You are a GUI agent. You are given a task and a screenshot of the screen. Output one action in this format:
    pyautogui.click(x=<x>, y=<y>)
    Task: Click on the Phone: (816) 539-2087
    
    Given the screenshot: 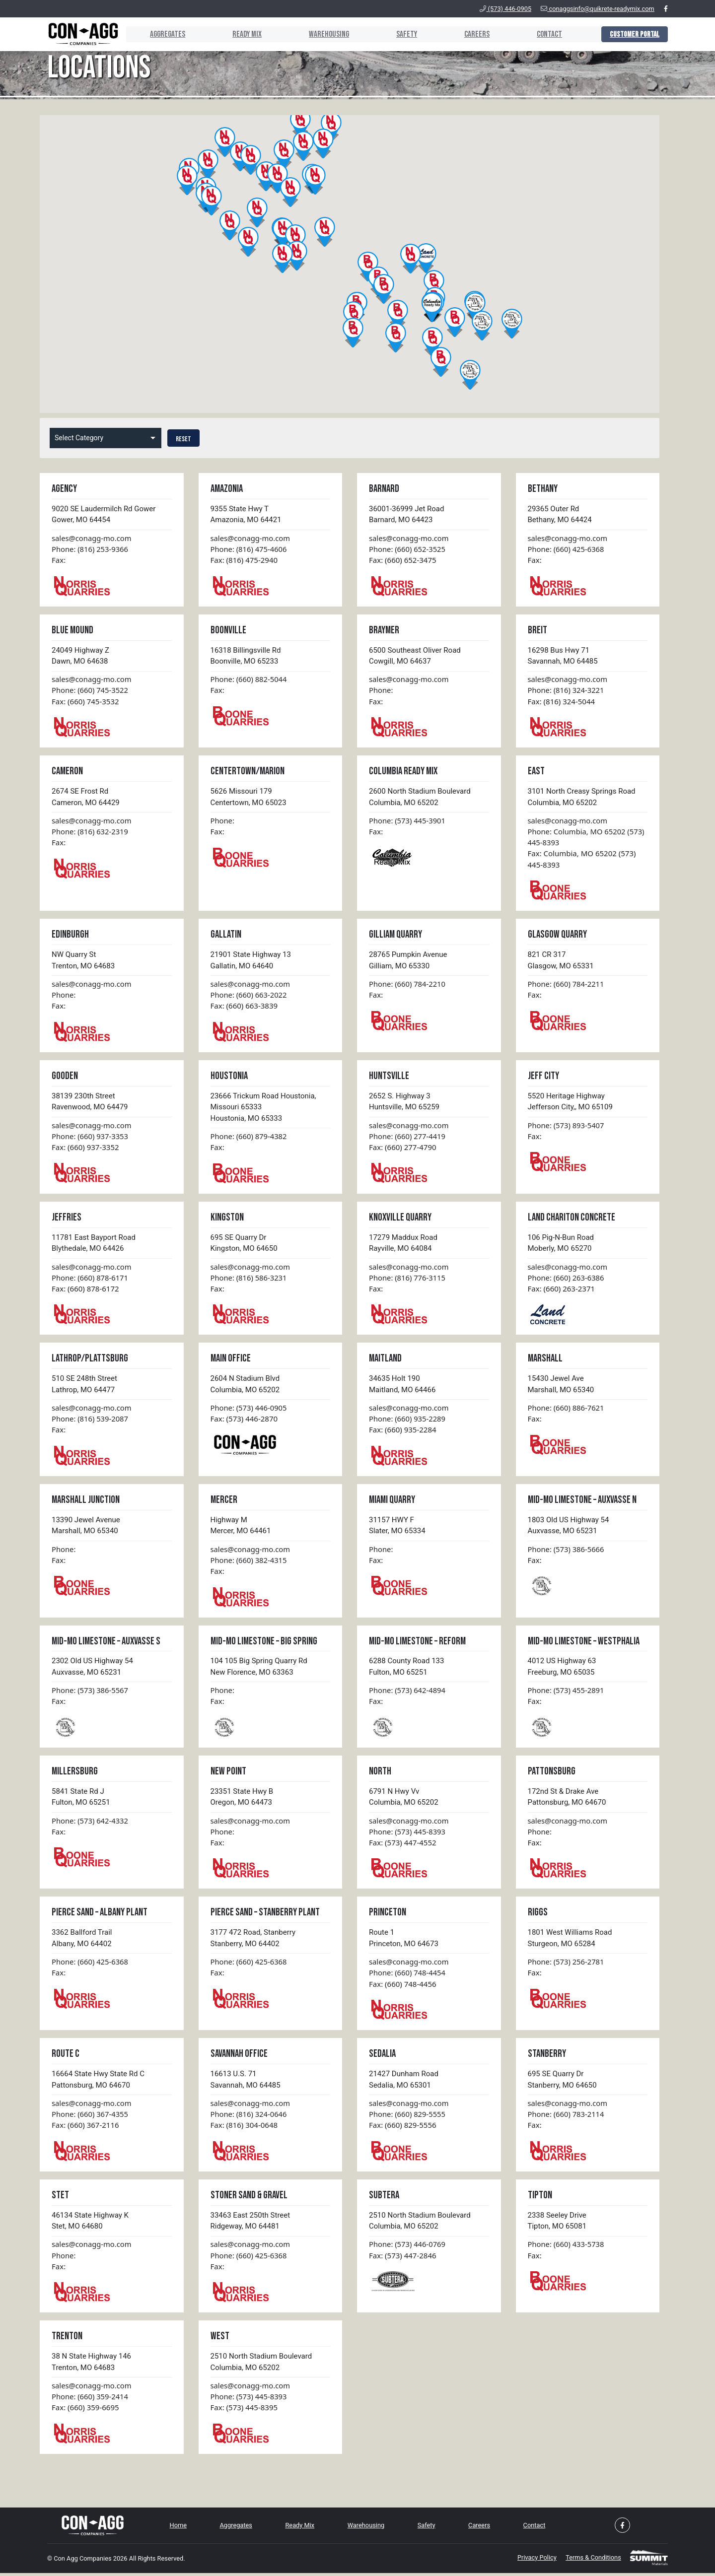 What is the action you would take?
    pyautogui.click(x=91, y=1421)
    